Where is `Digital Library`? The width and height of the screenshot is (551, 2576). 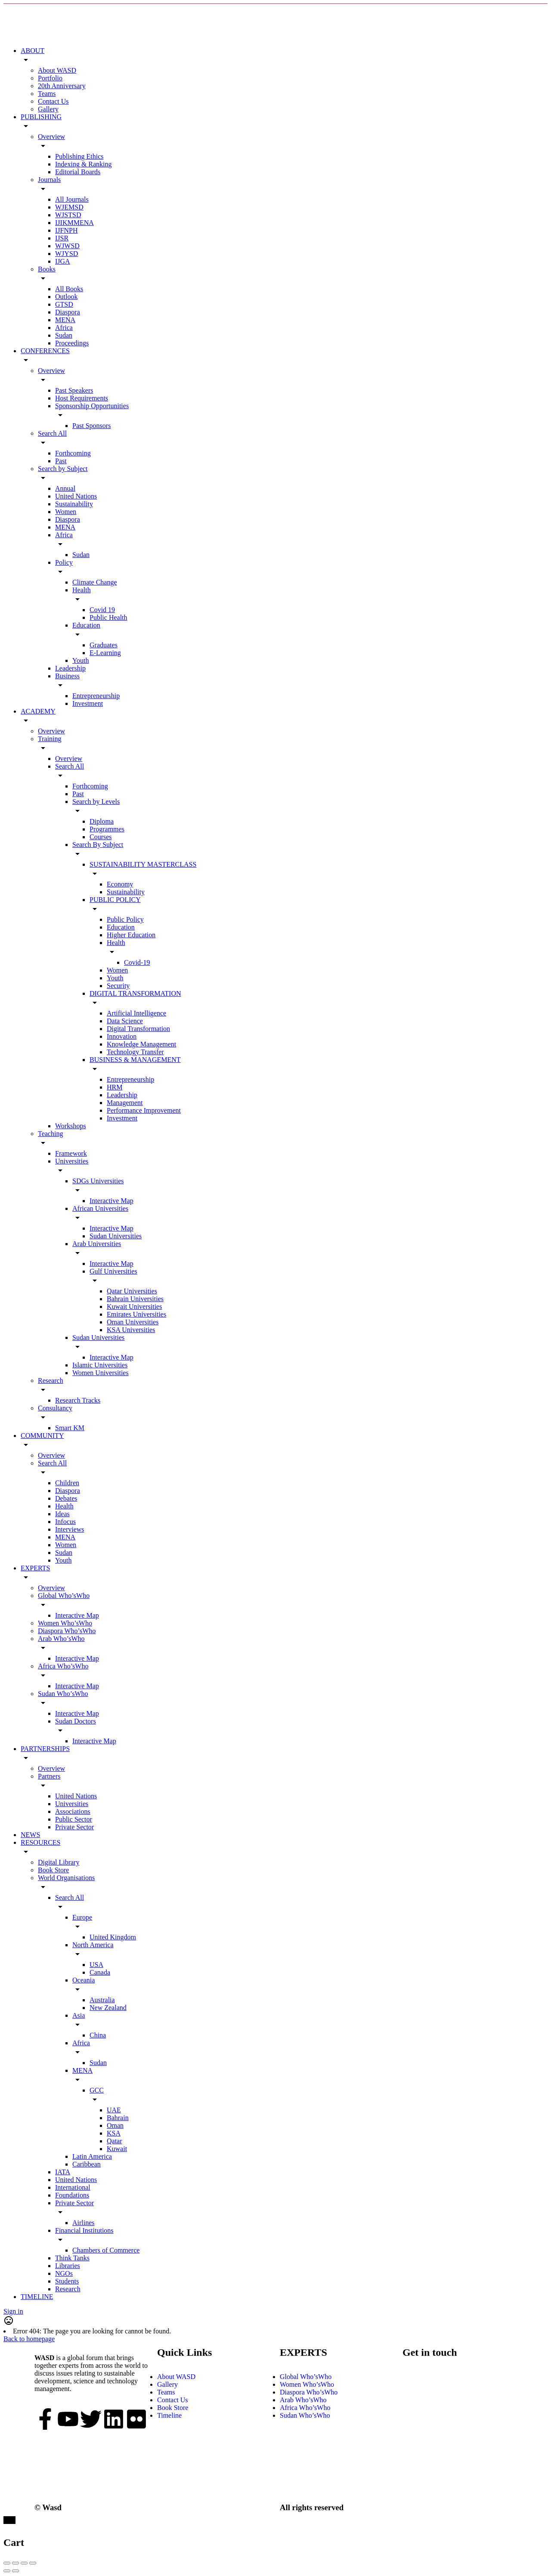
Digital Library is located at coordinates (58, 1862).